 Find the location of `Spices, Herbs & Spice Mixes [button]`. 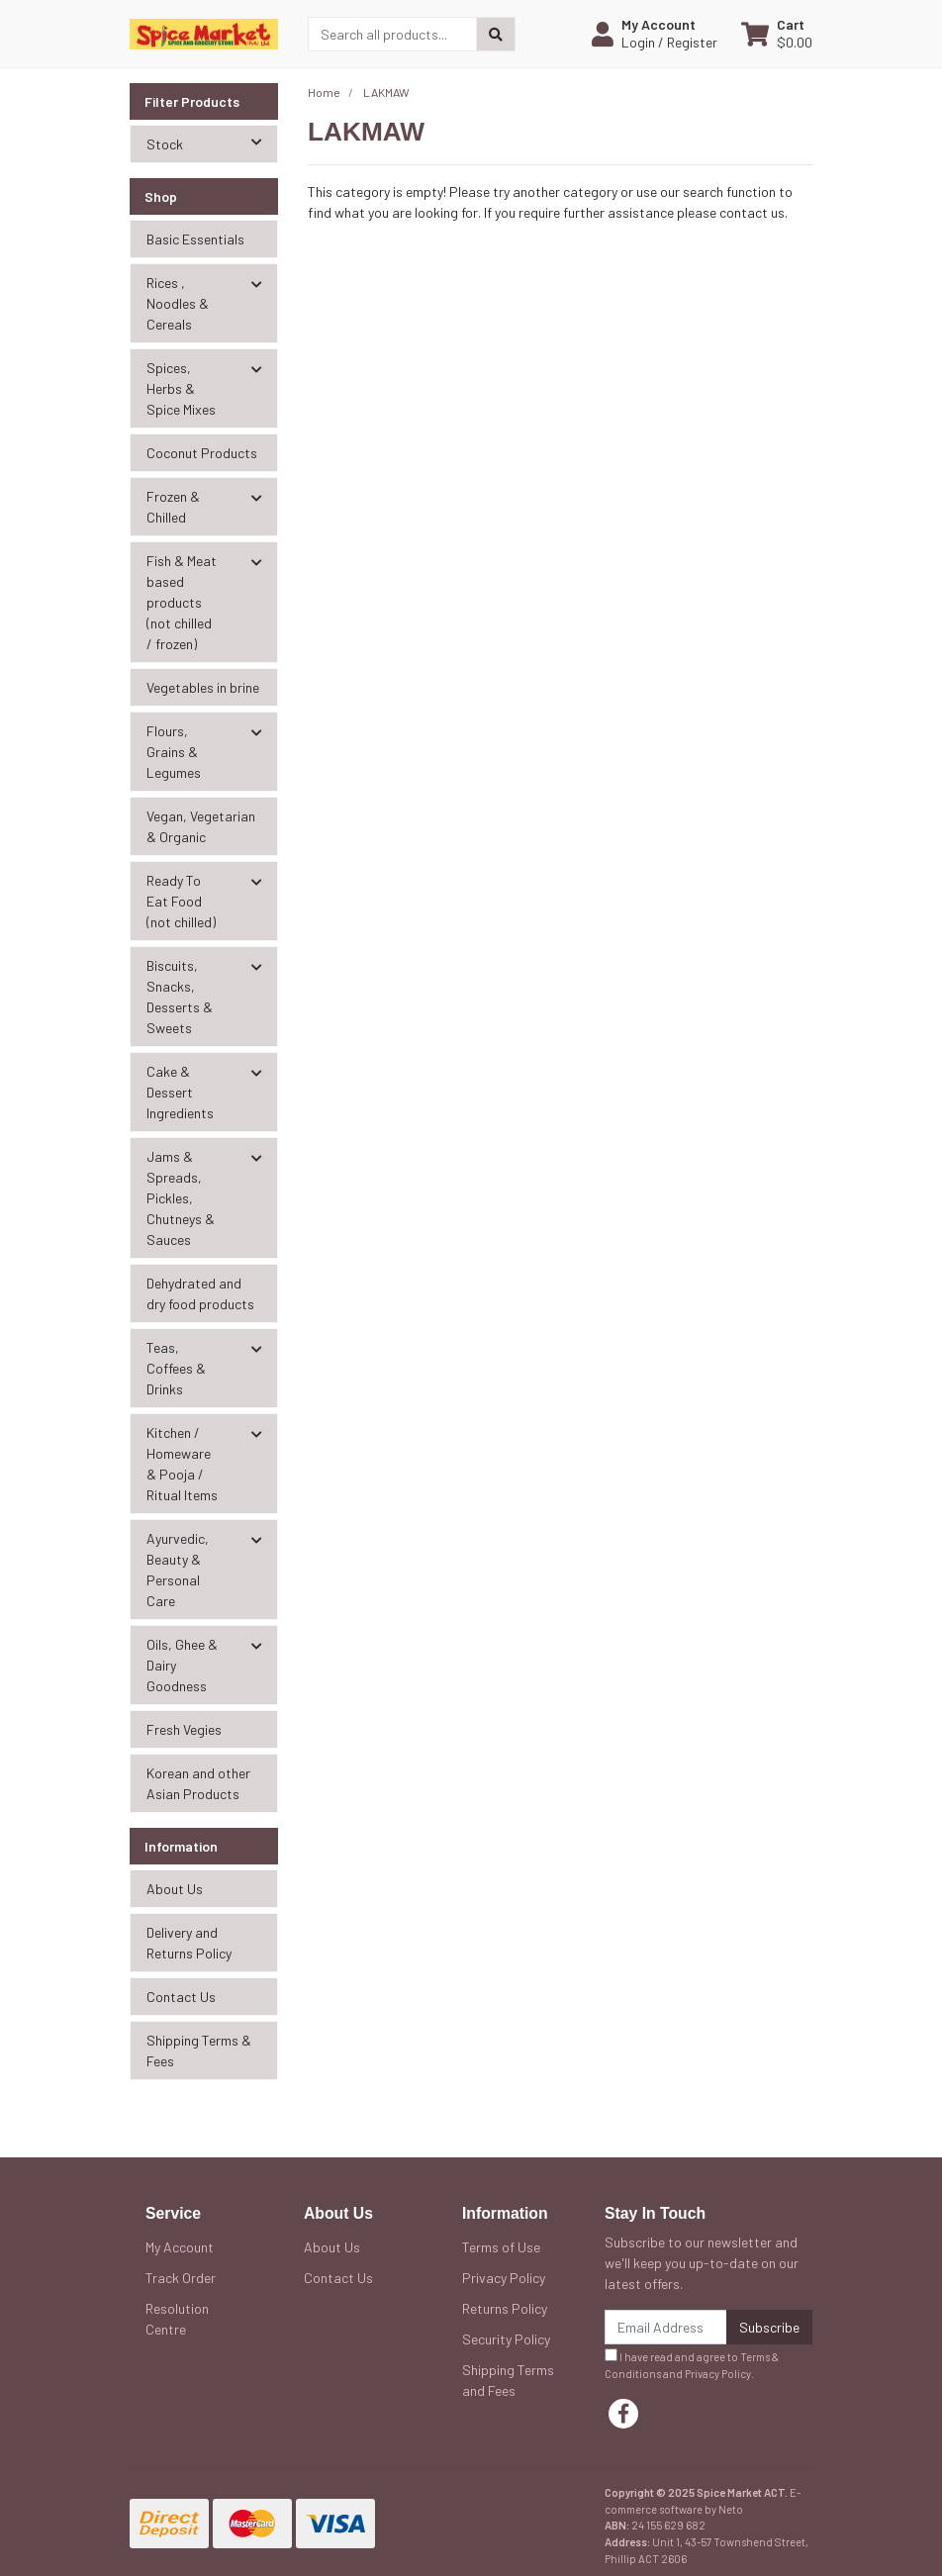

Spices, Herbs & Spice Mixes [button] is located at coordinates (181, 388).